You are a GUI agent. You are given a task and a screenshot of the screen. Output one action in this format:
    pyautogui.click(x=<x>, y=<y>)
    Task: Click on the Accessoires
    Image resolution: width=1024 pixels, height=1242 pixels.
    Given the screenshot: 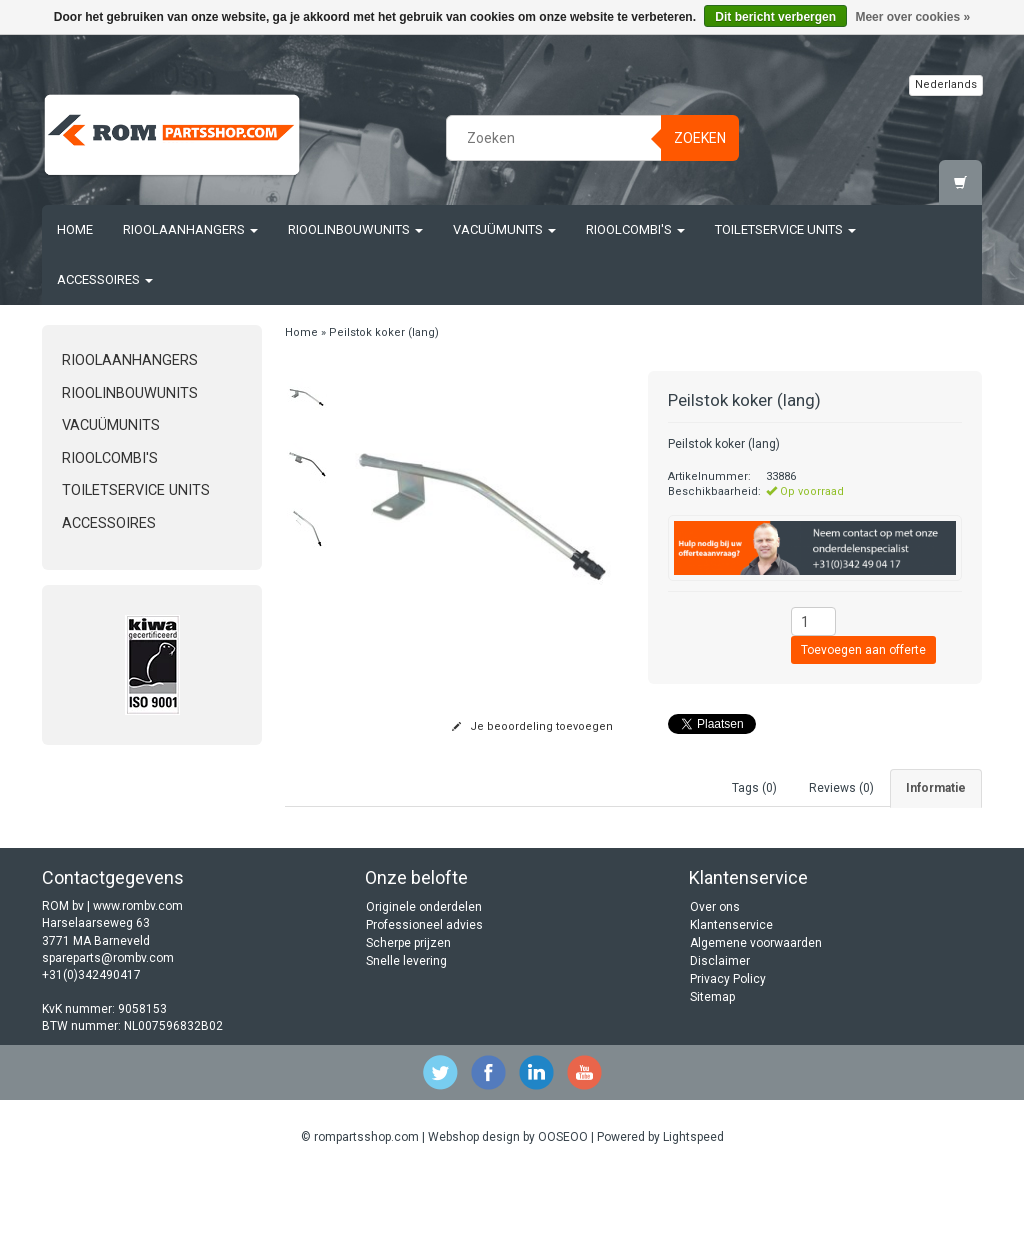 What is the action you would take?
    pyautogui.click(x=105, y=279)
    